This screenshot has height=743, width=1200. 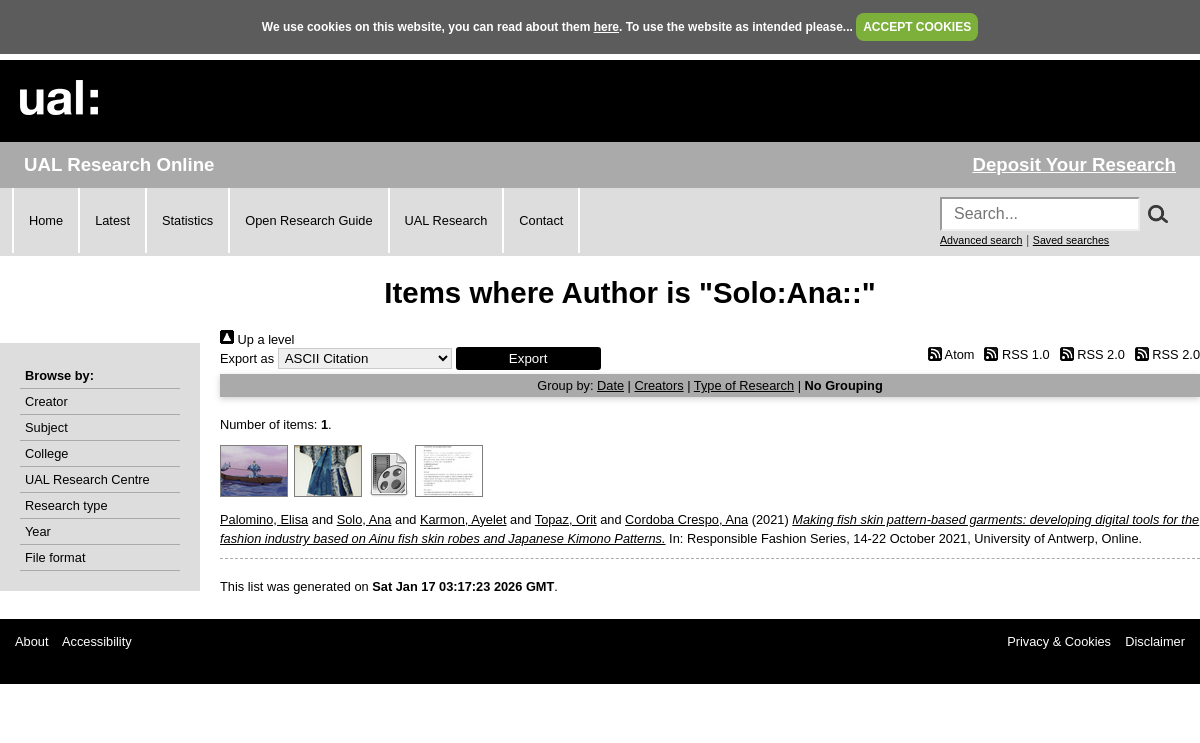 I want to click on Year, so click(x=38, y=531).